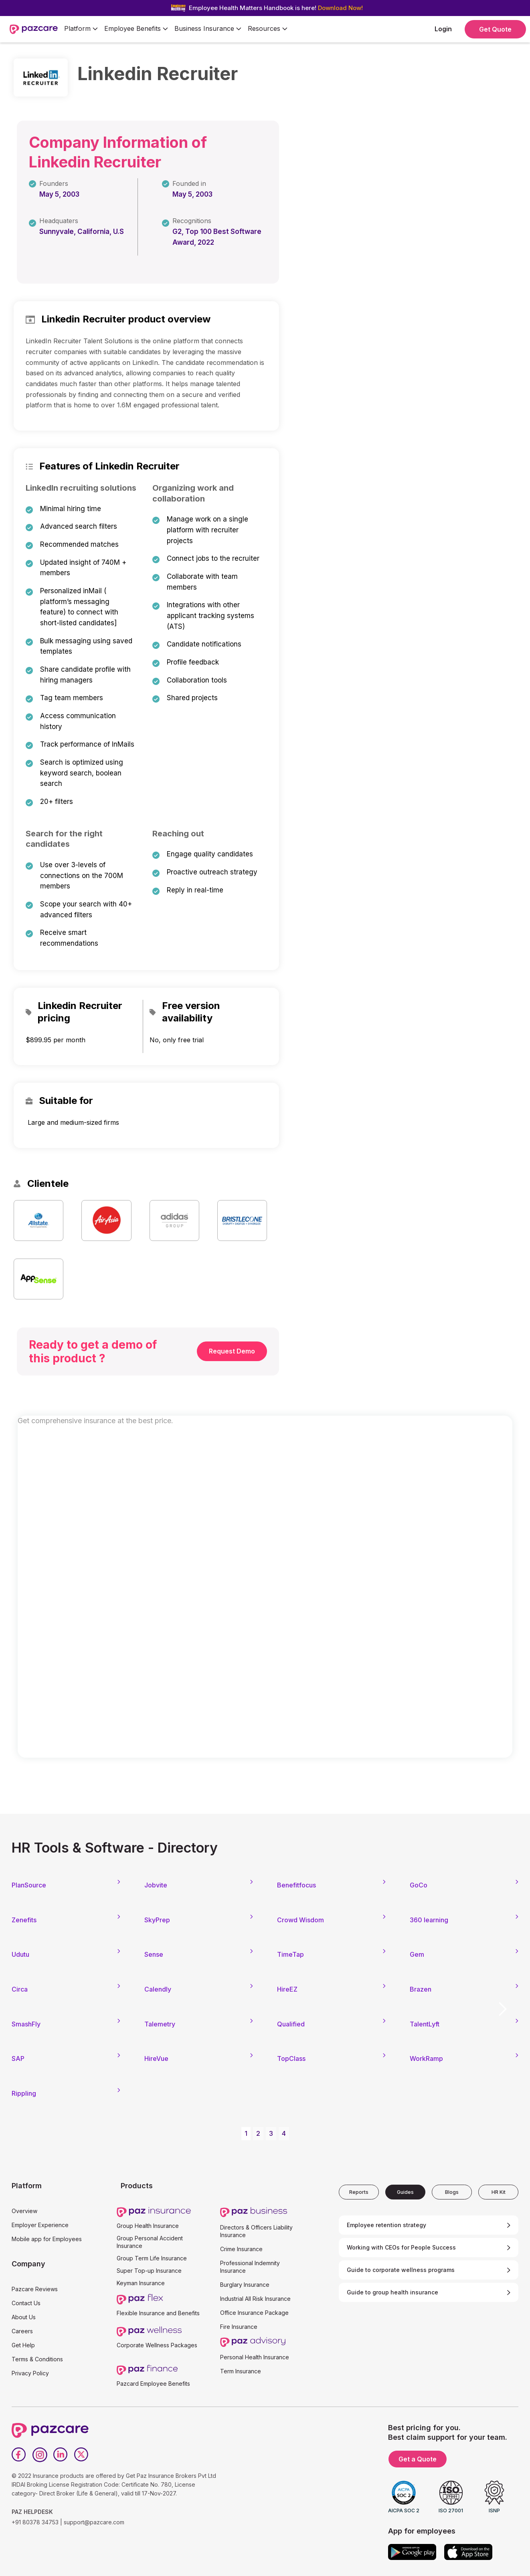 This screenshot has width=530, height=2576. I want to click on [button], so click(81, 29).